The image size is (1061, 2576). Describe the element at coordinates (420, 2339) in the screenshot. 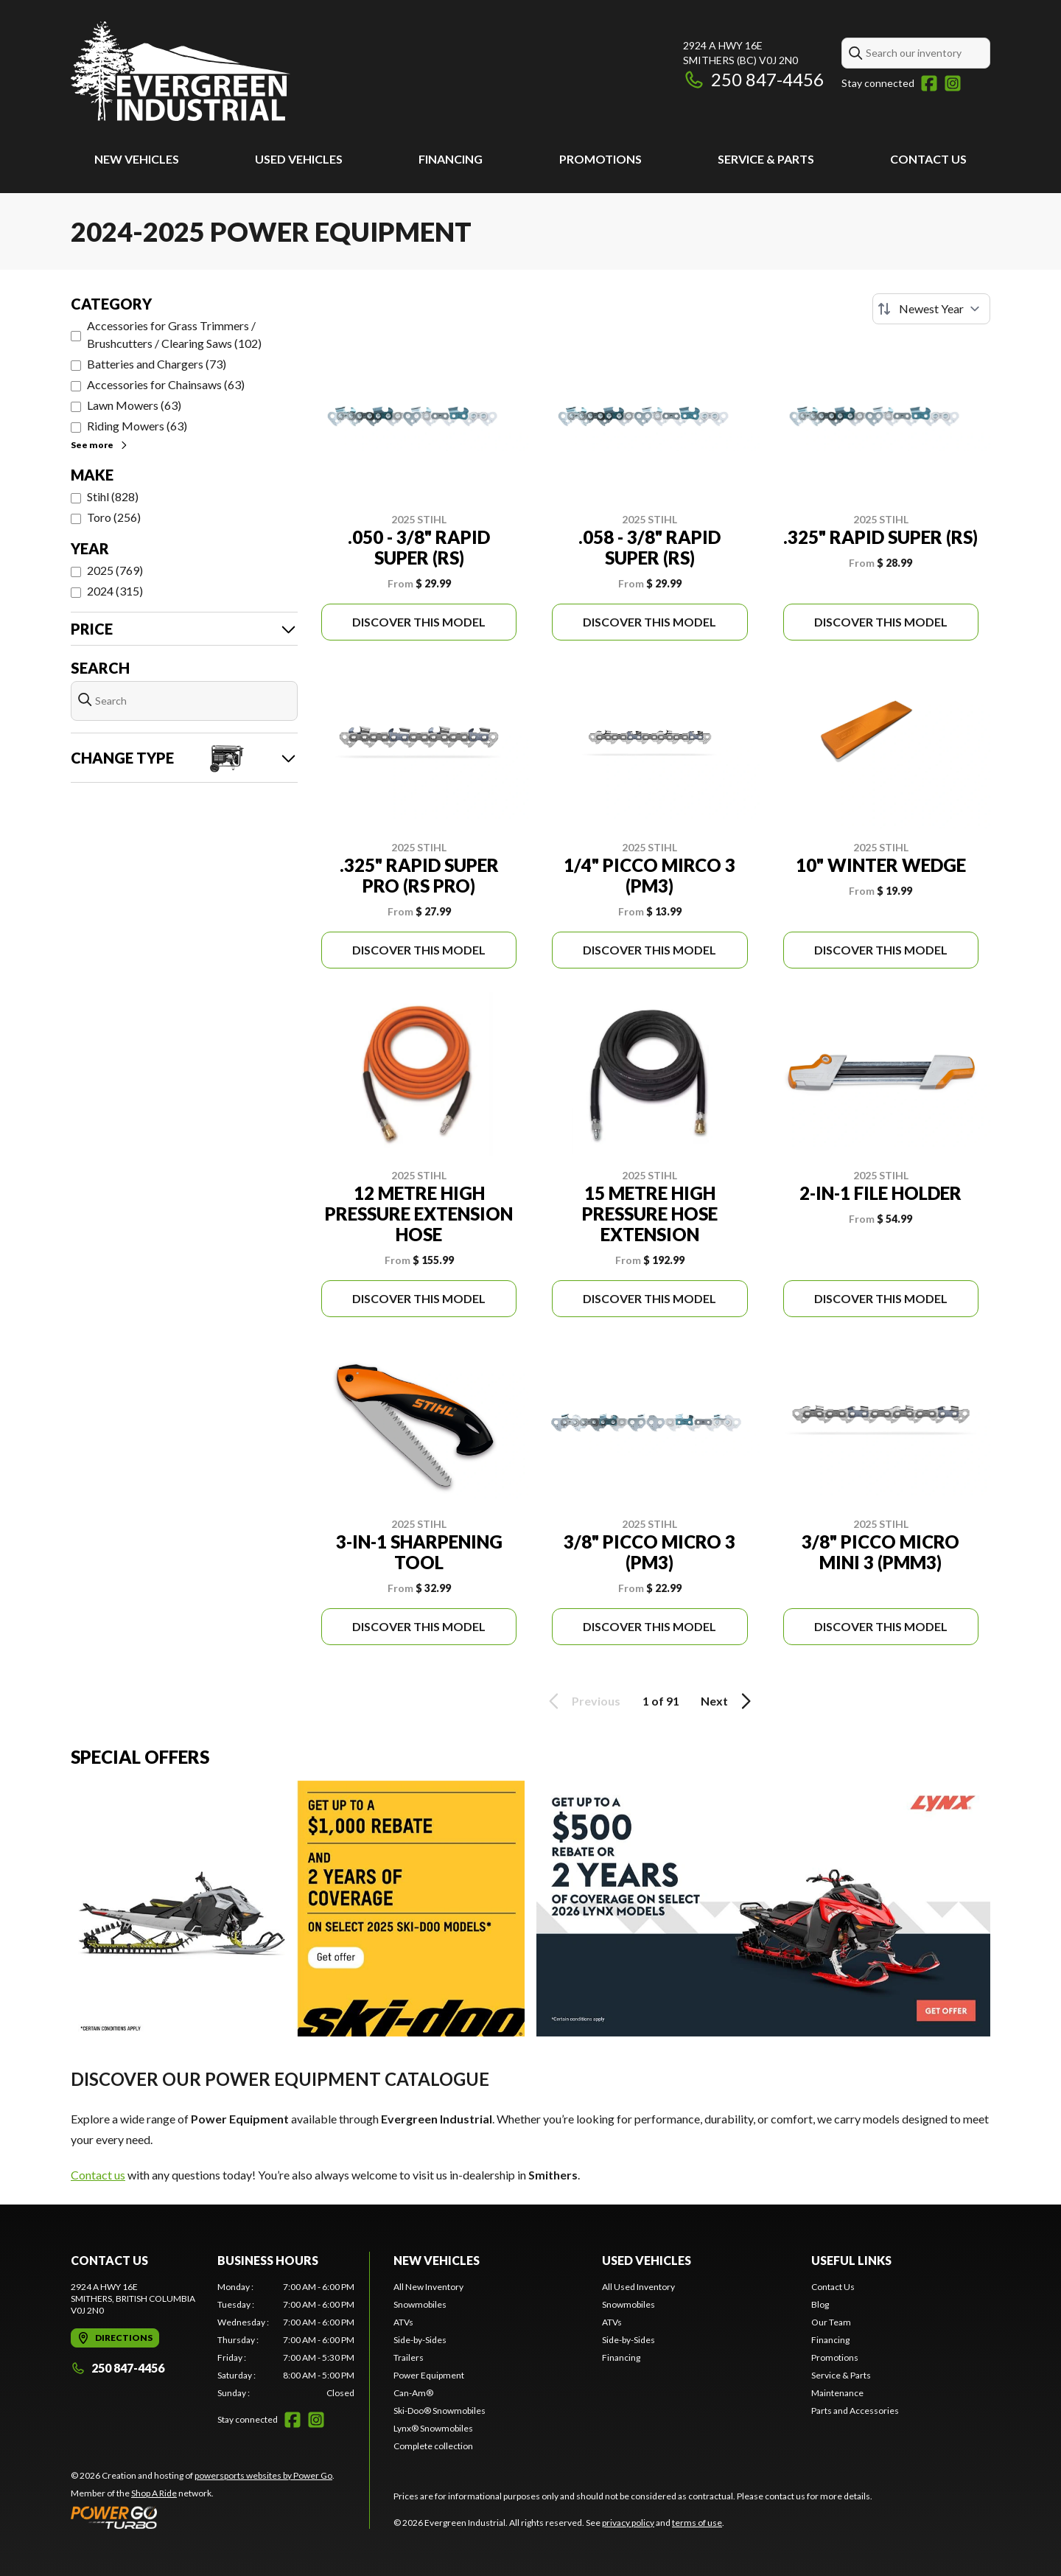

I see `Side-by-Sides` at that location.